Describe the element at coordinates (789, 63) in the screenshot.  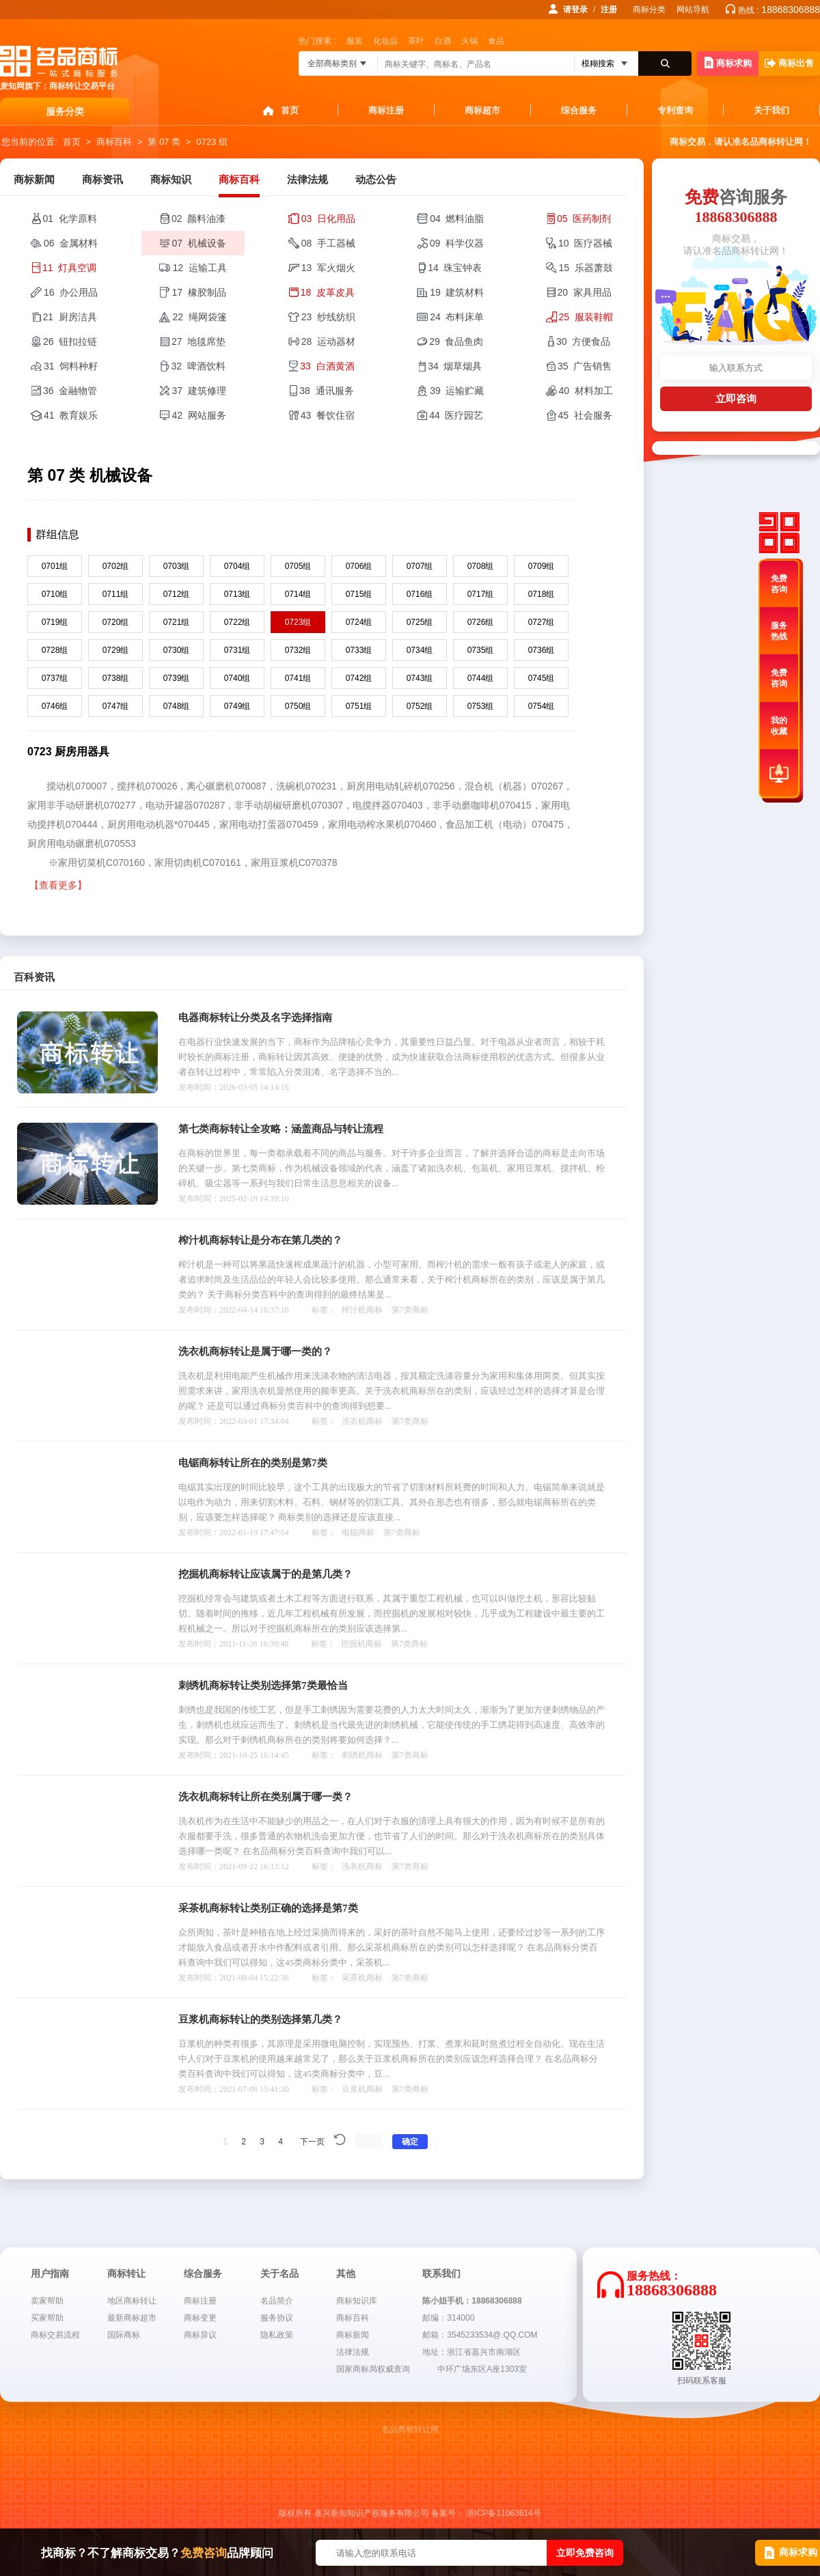
I see `商标出售` at that location.